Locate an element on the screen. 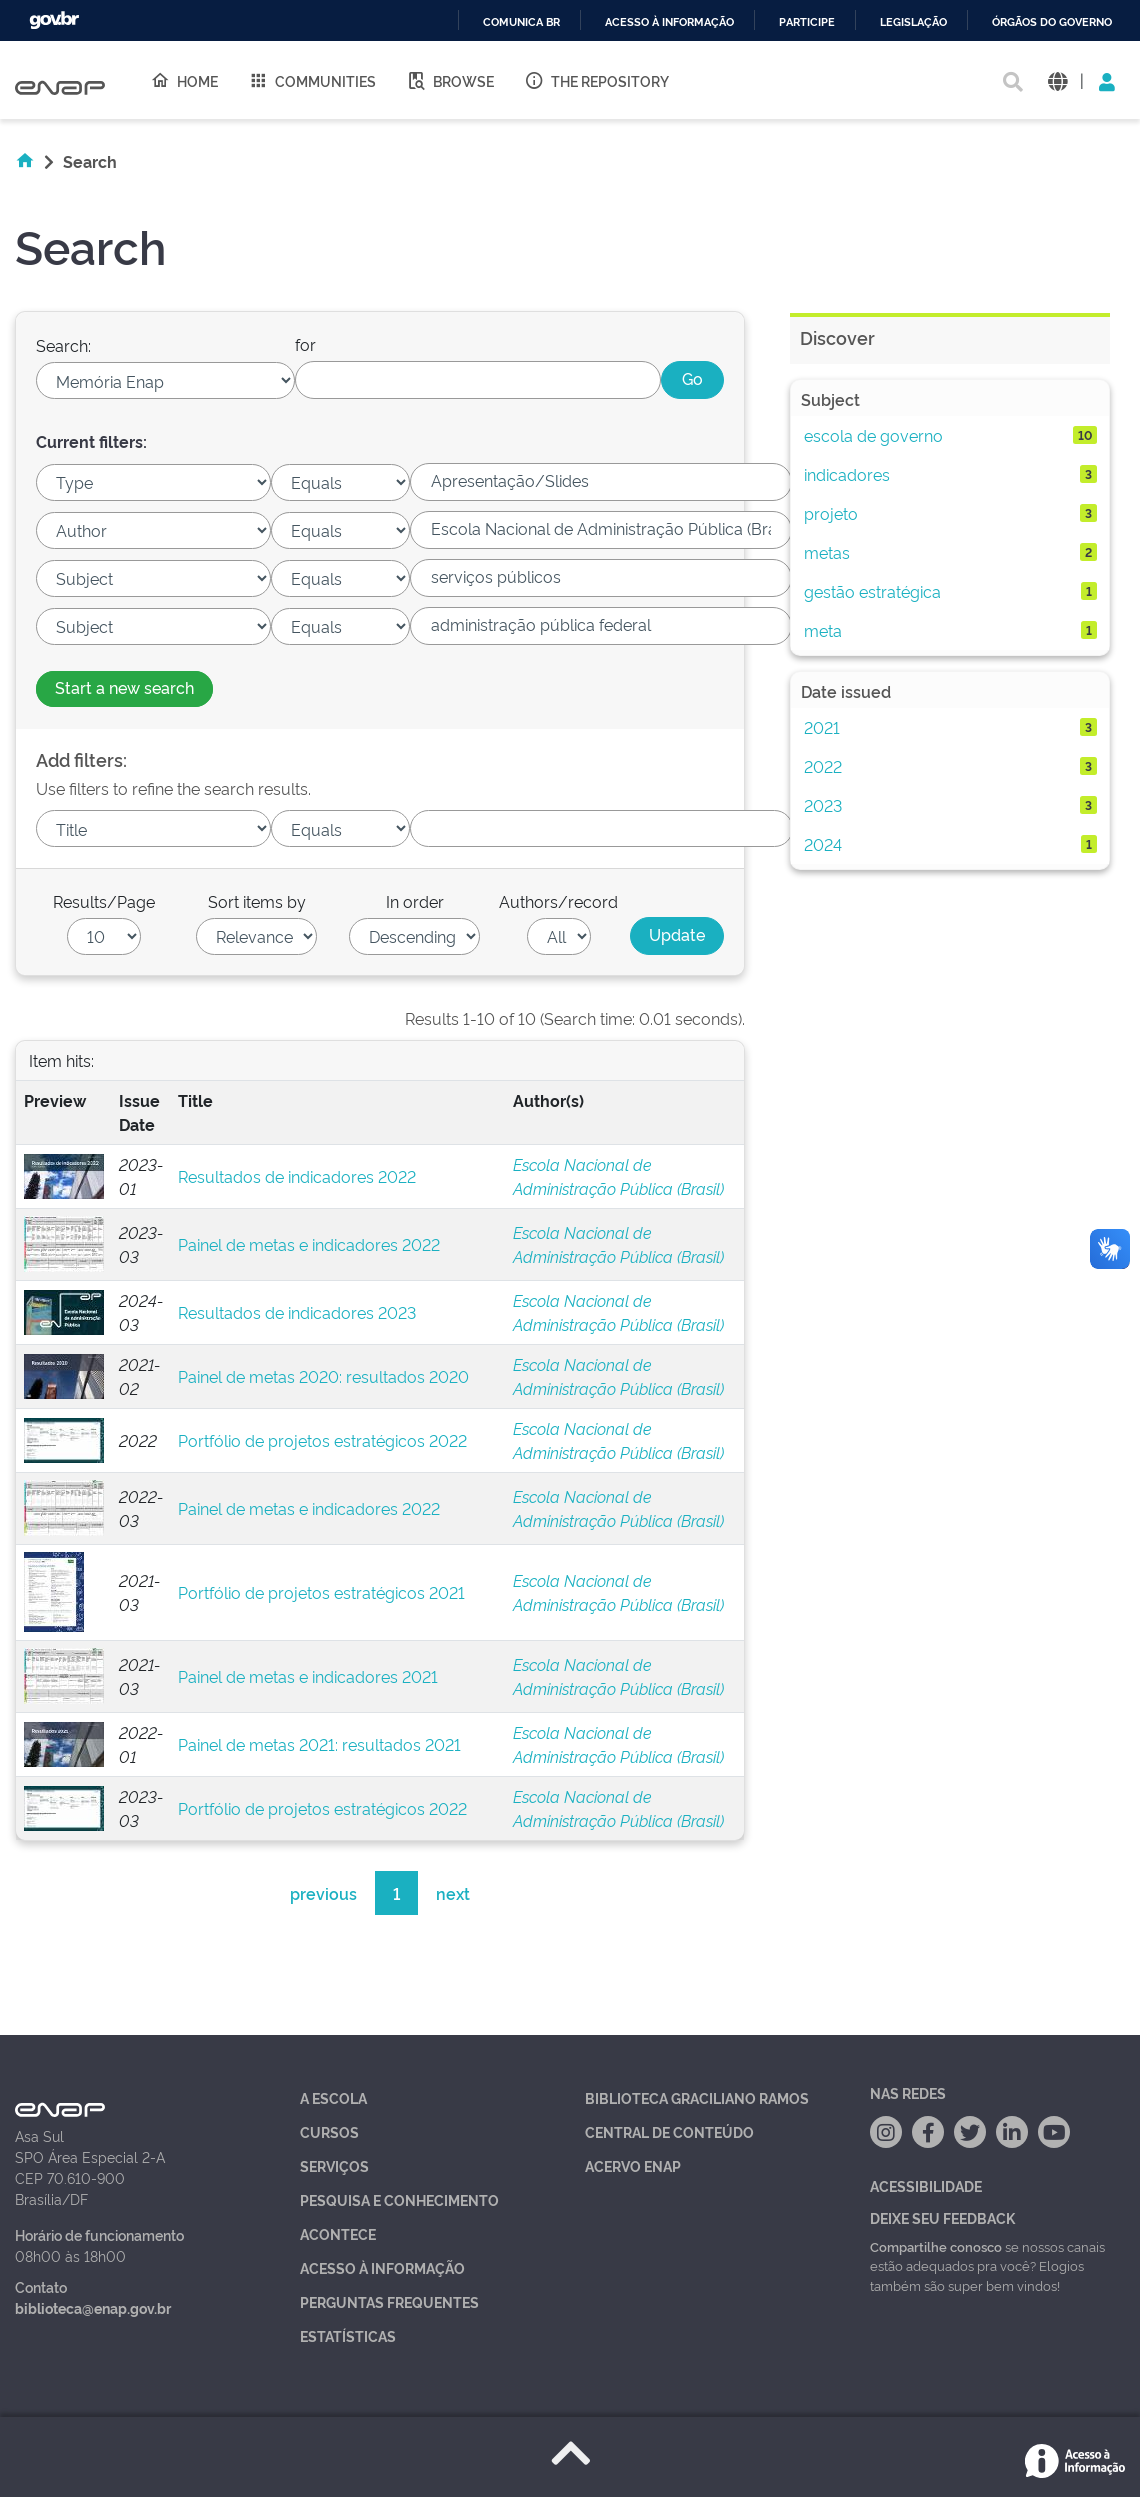  2022 is located at coordinates (823, 766).